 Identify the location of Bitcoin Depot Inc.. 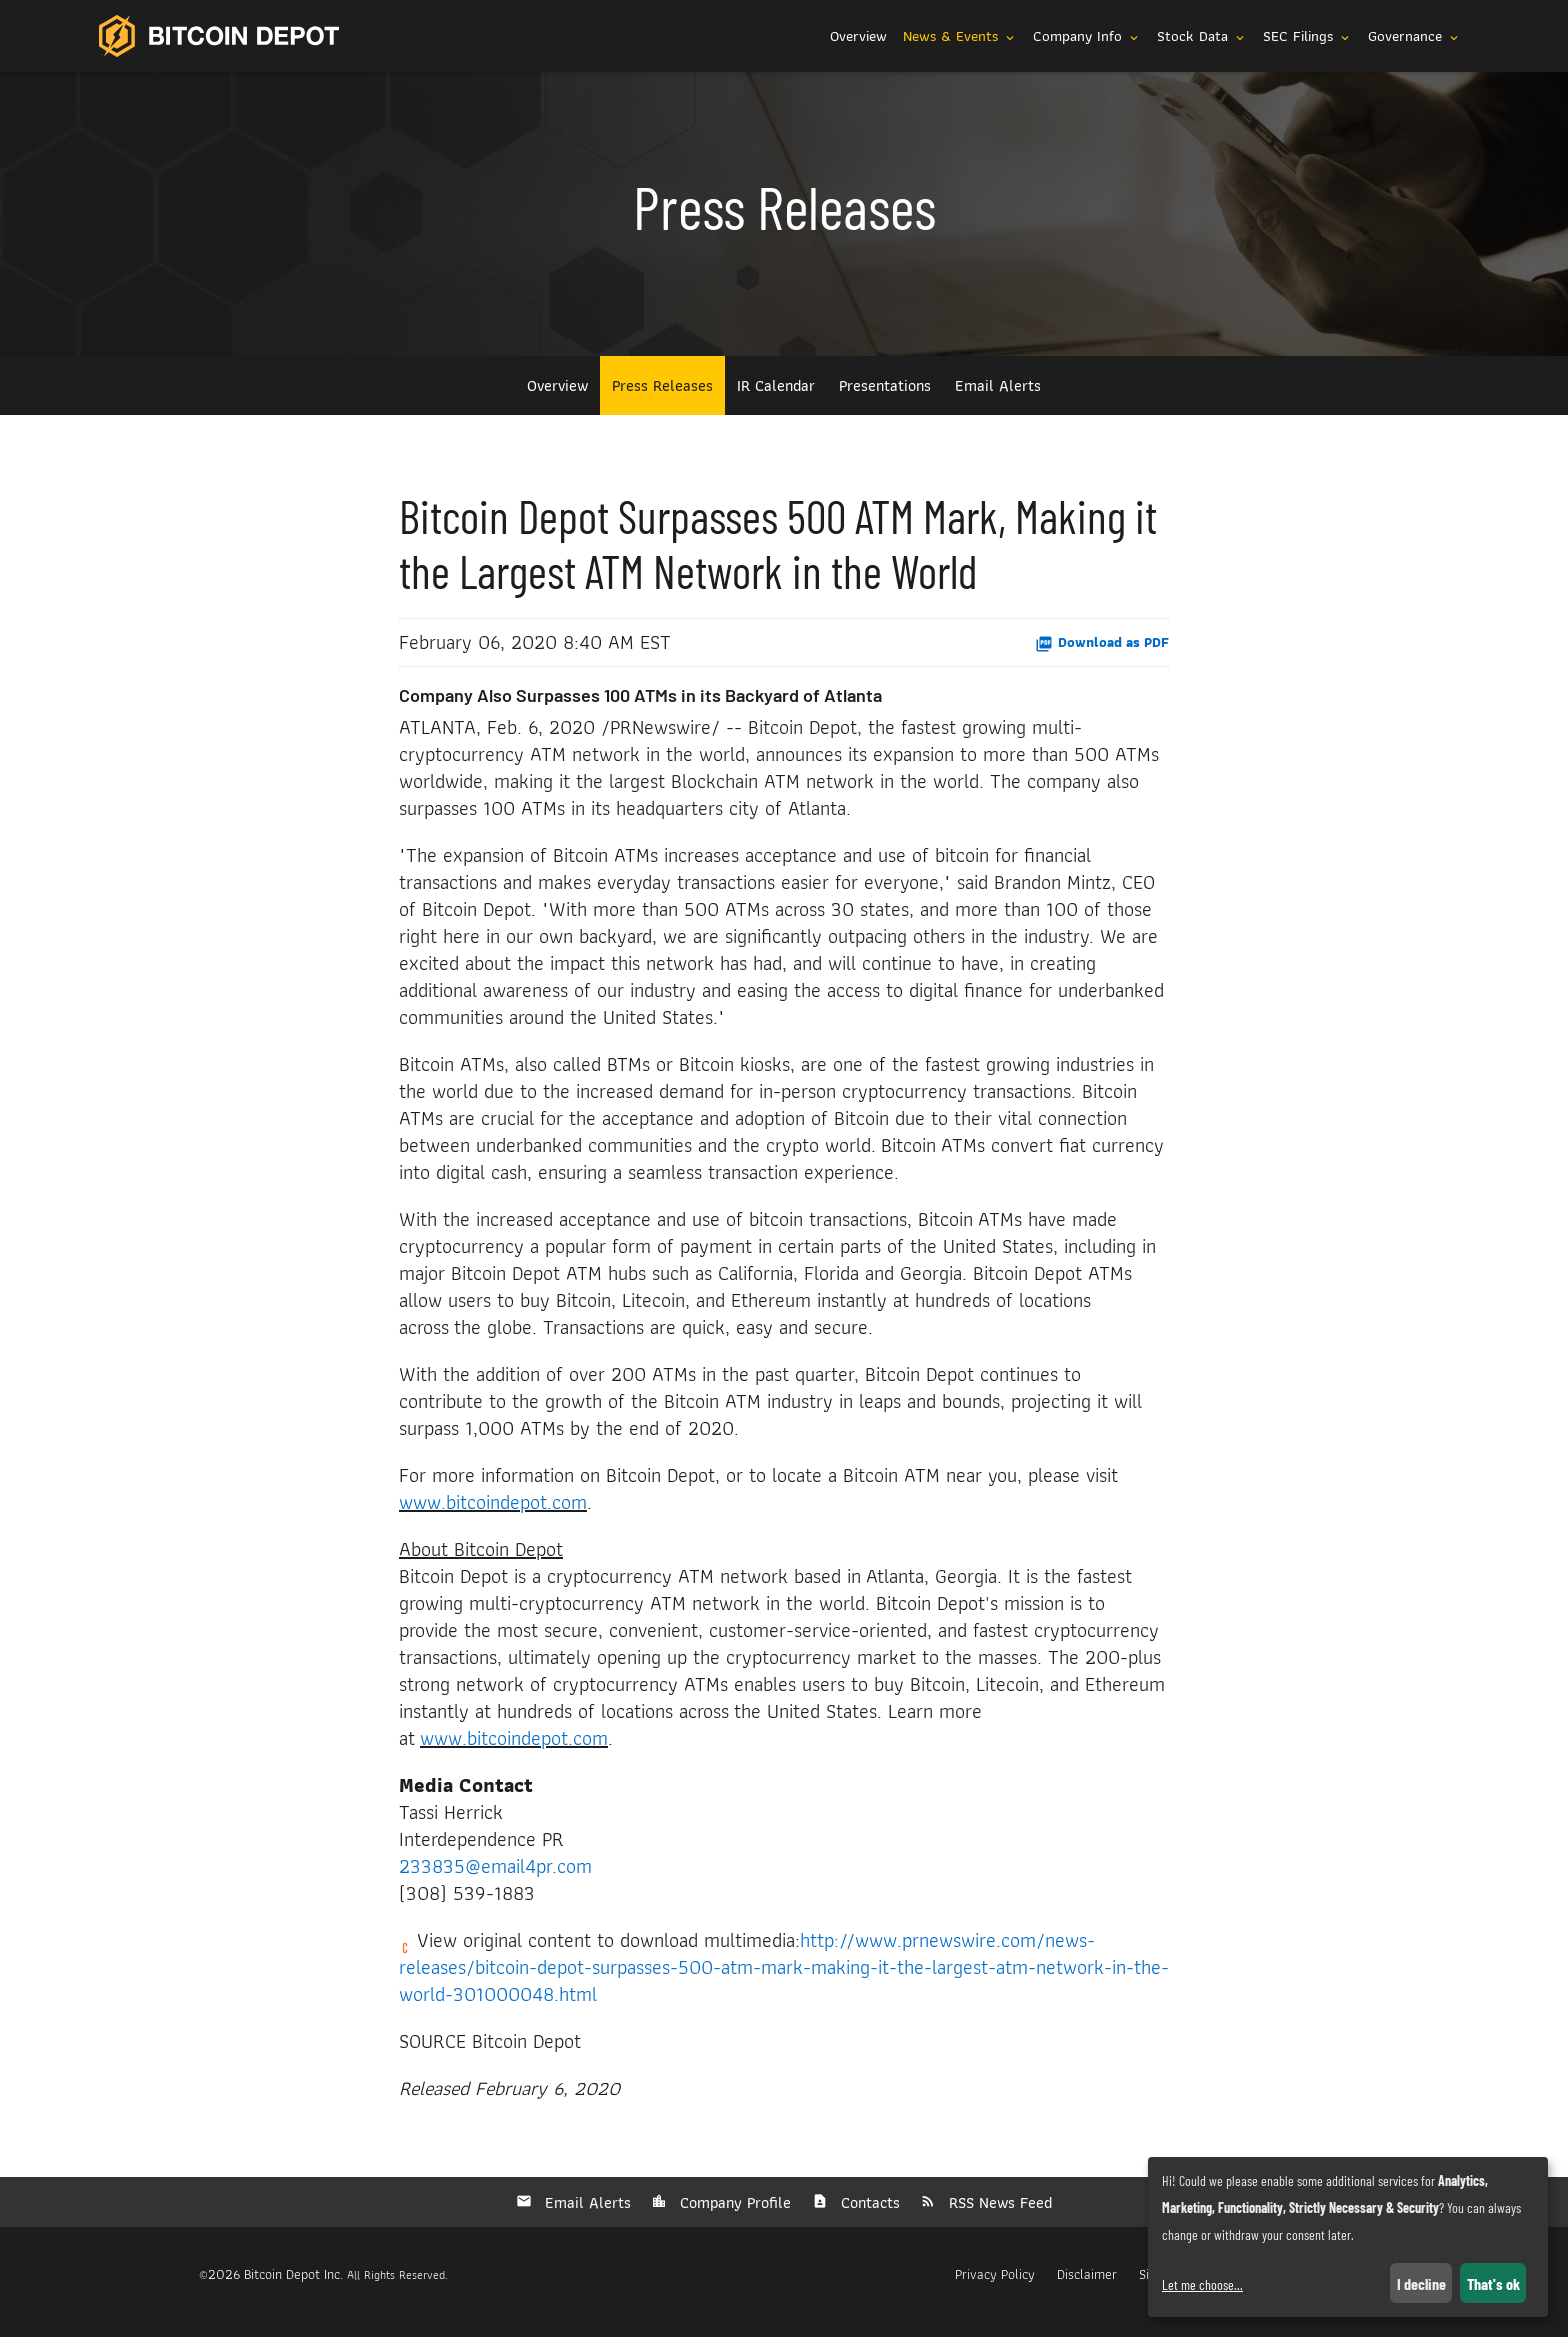
(293, 2290).